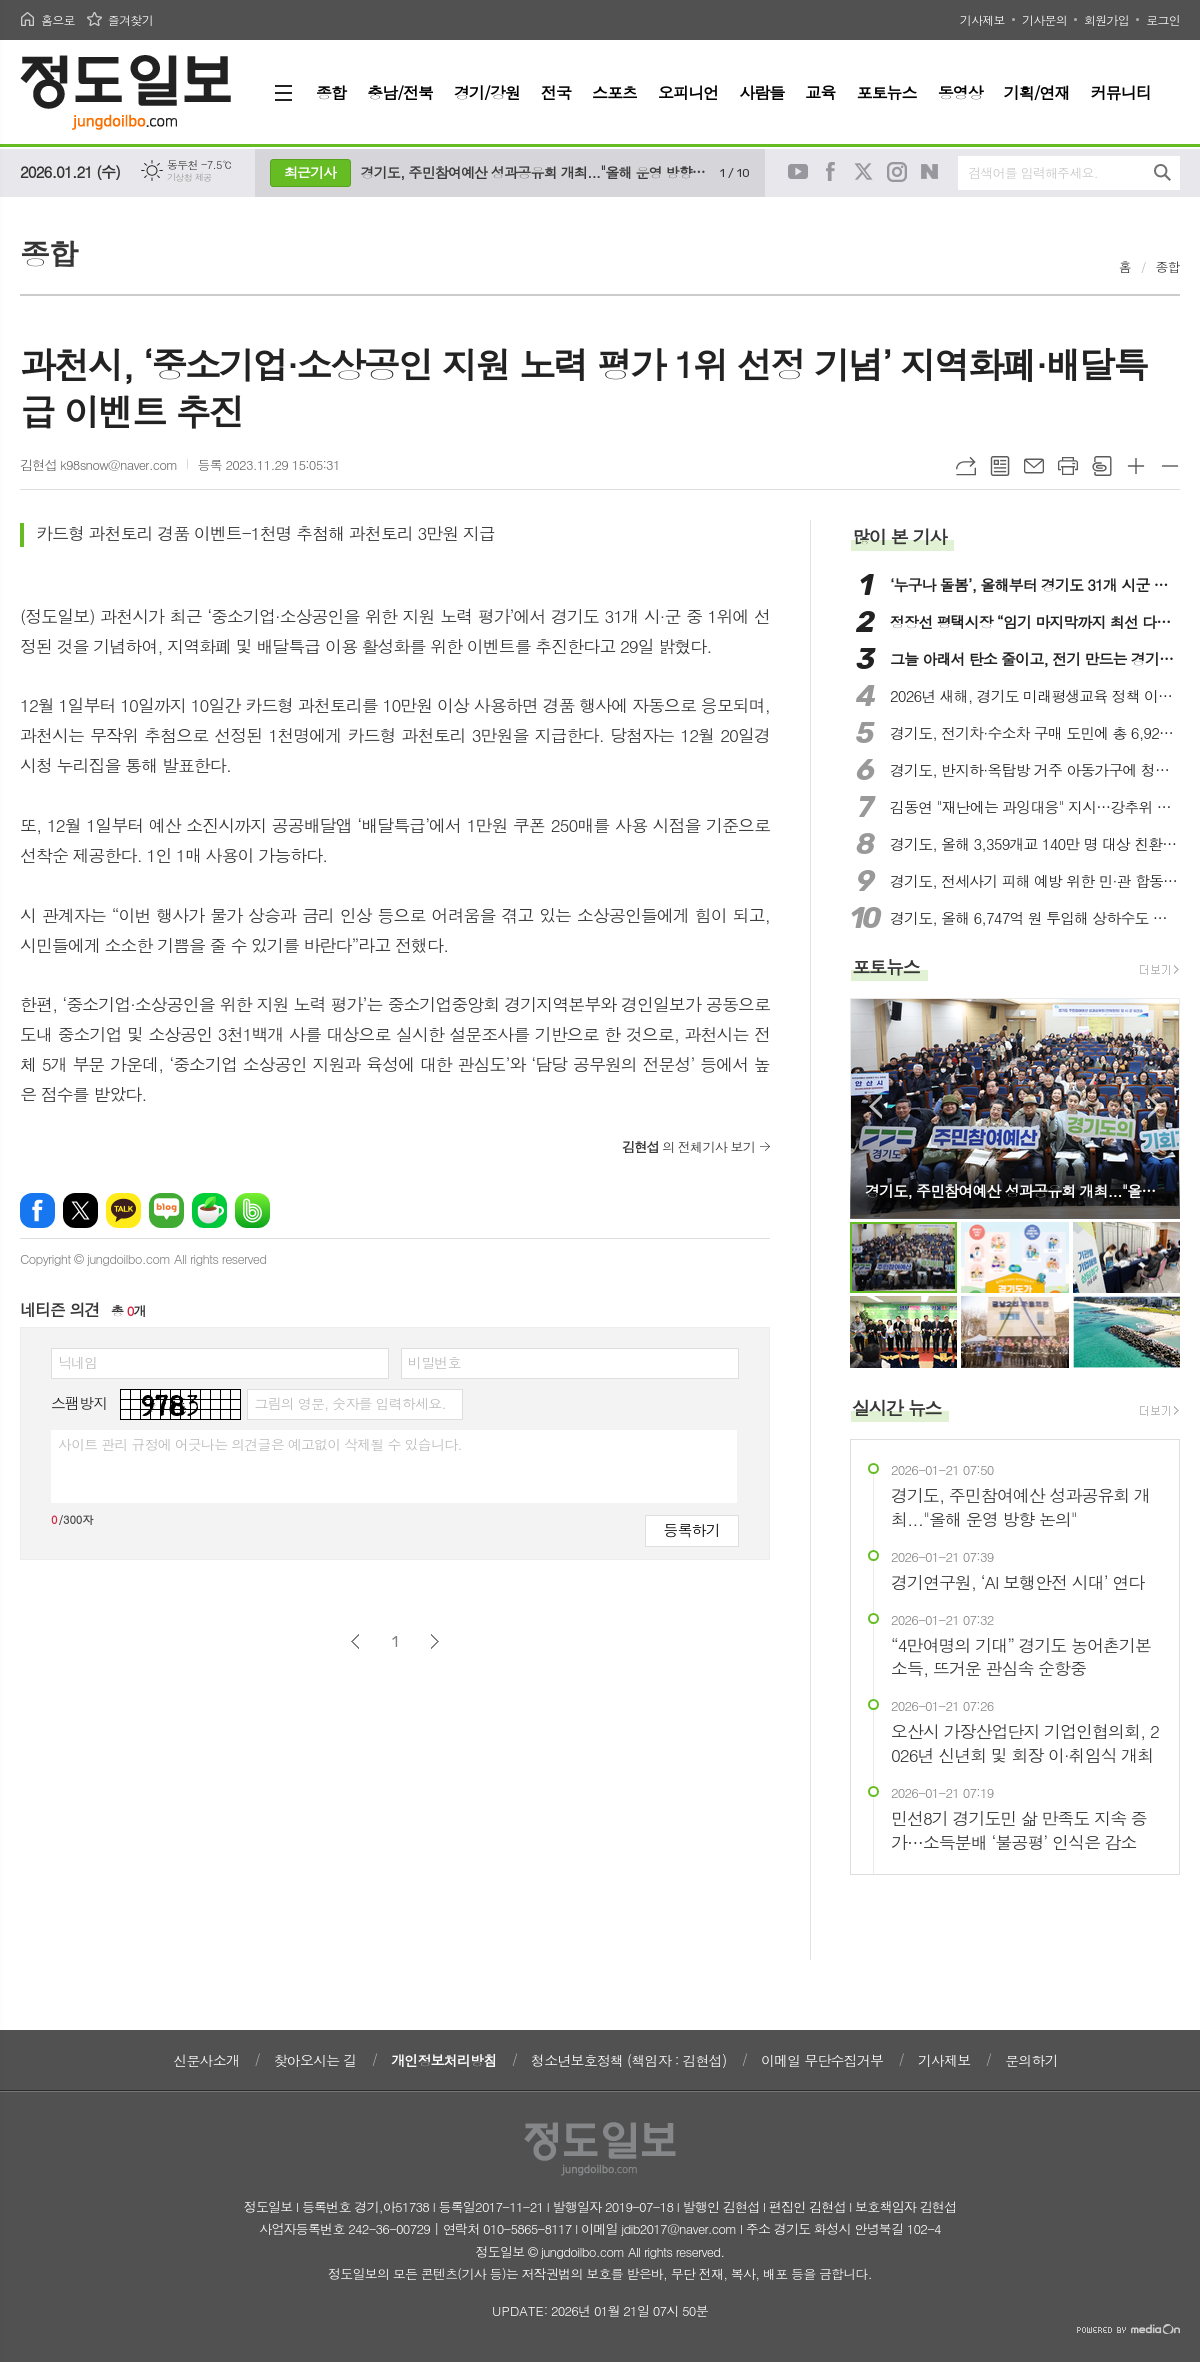 This screenshot has height=2362, width=1200. What do you see at coordinates (355, 1641) in the screenshot?
I see `이전` at bounding box center [355, 1641].